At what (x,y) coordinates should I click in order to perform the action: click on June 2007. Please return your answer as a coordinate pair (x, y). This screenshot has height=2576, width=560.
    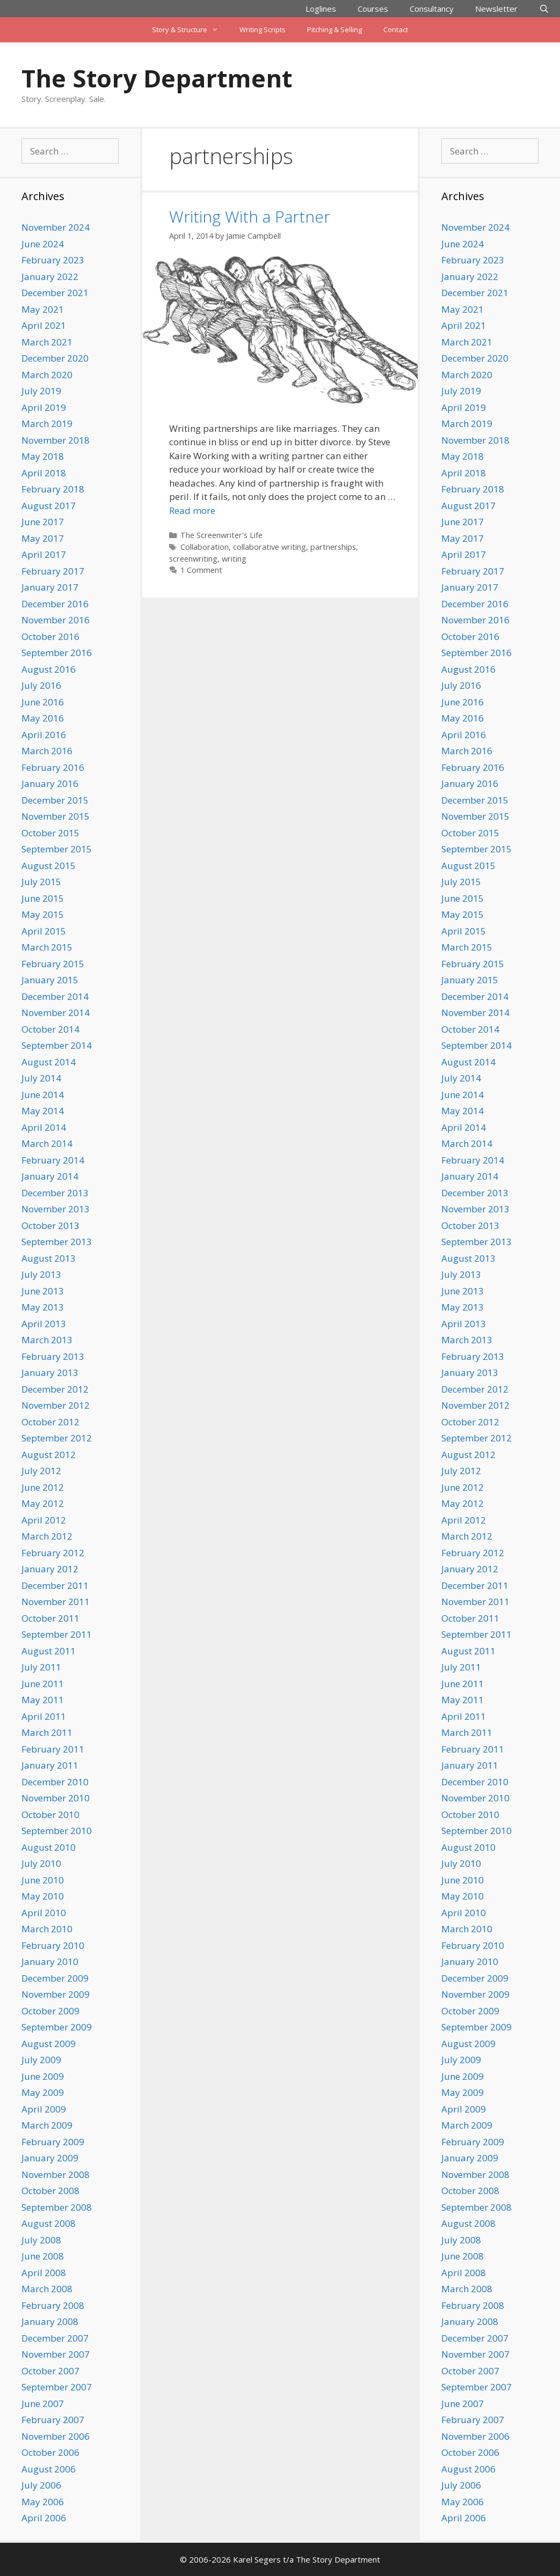
    Looking at the image, I should click on (42, 2403).